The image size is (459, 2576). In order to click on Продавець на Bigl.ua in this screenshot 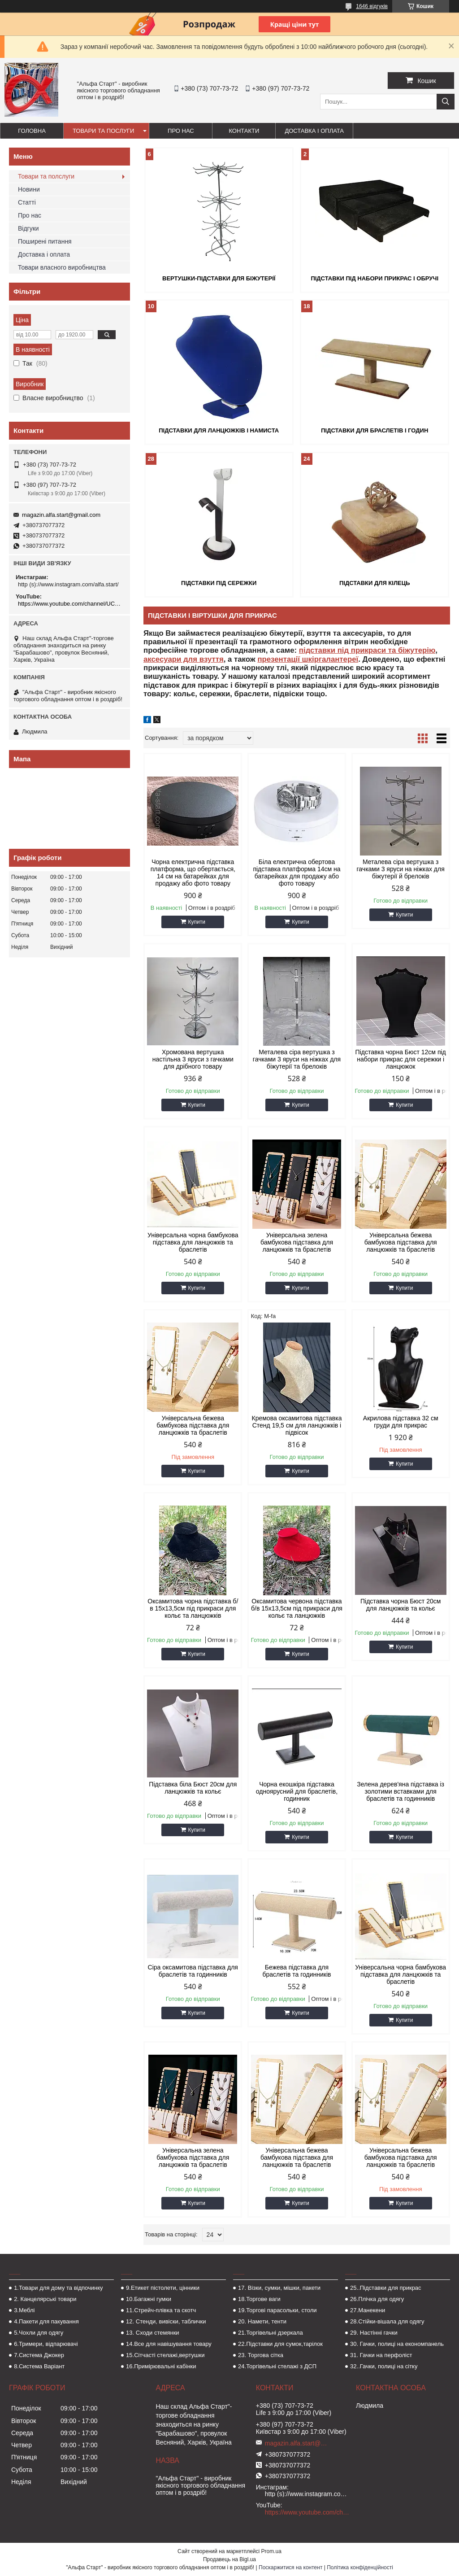, I will do `click(229, 2559)`.